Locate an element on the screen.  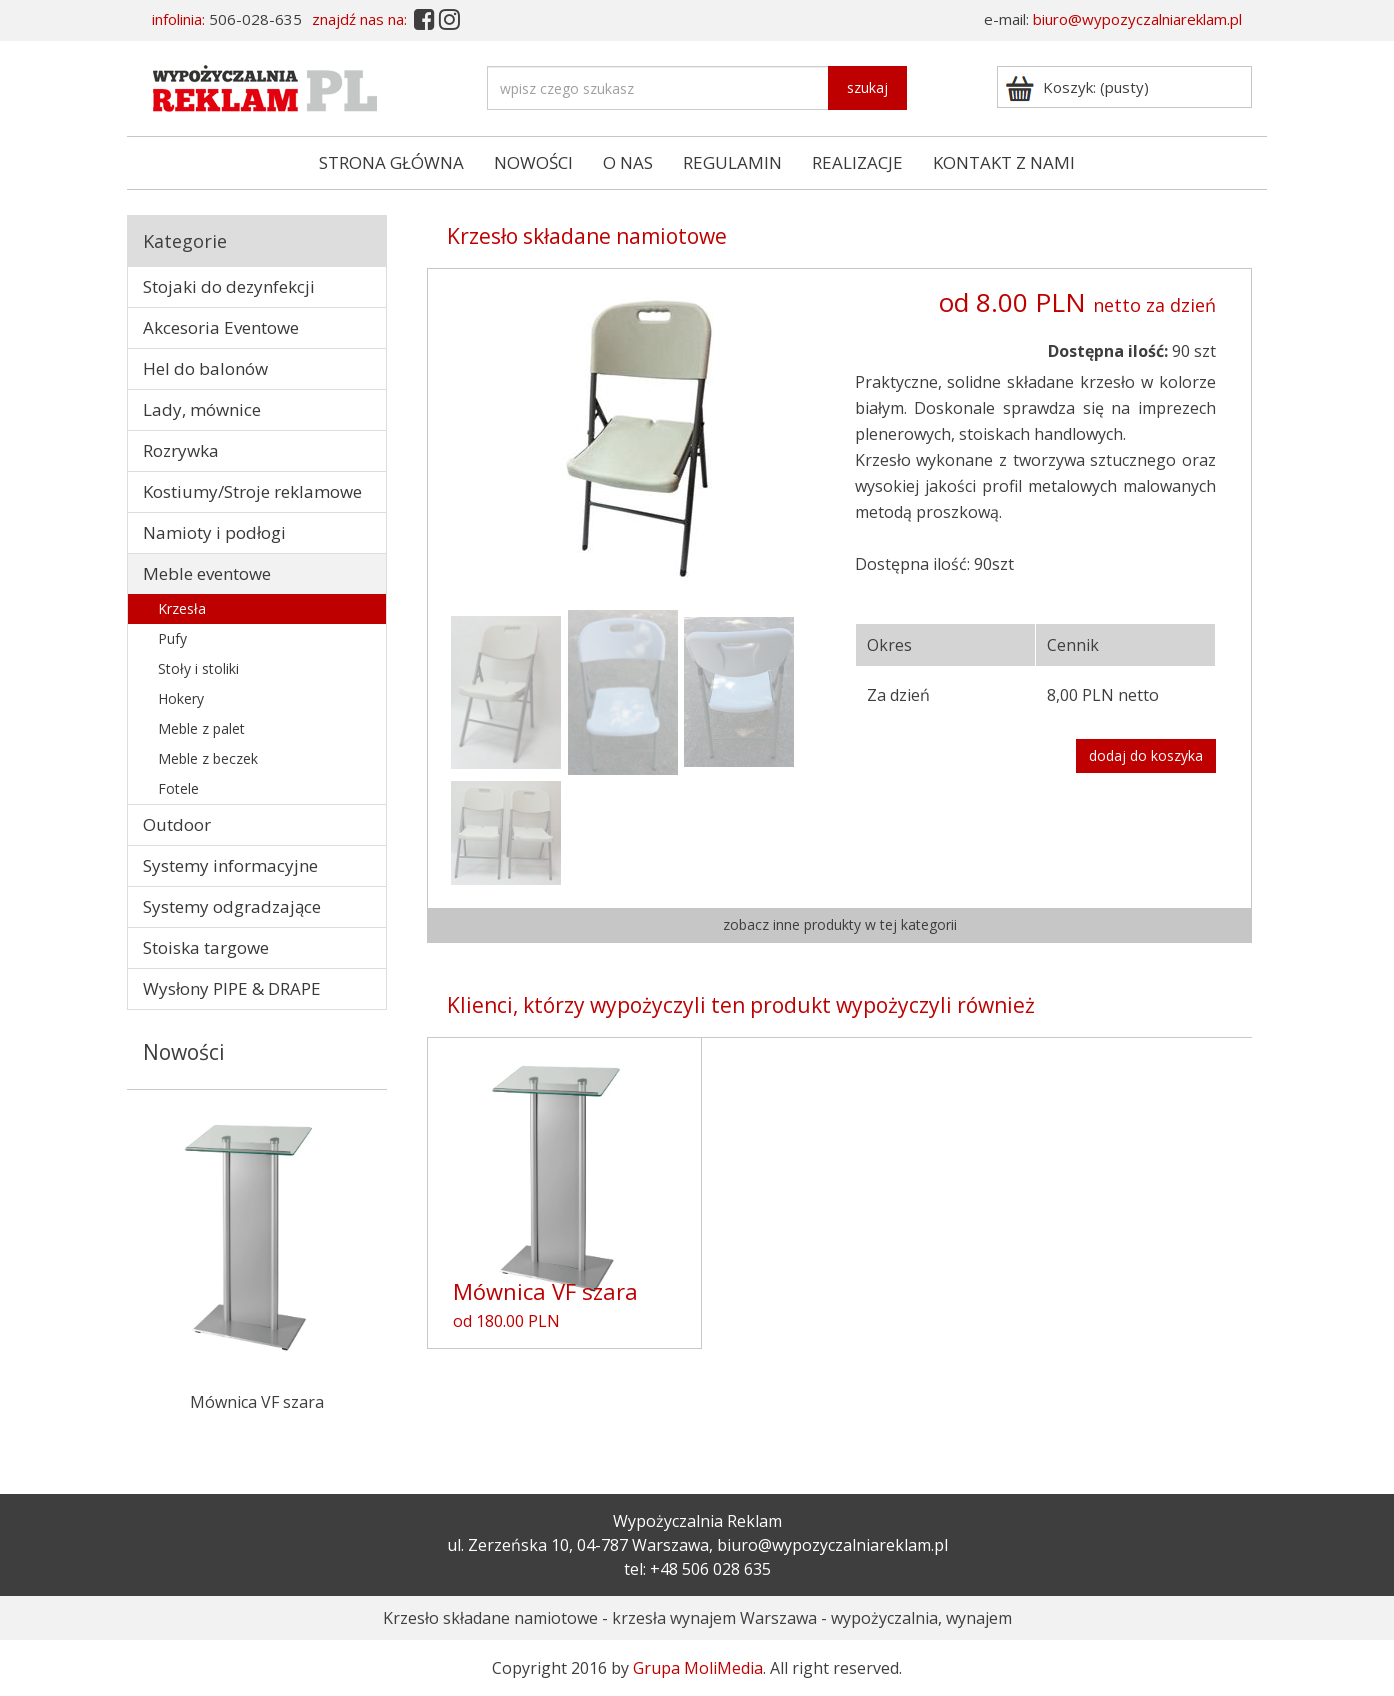
Stoły i stoliki is located at coordinates (198, 668).